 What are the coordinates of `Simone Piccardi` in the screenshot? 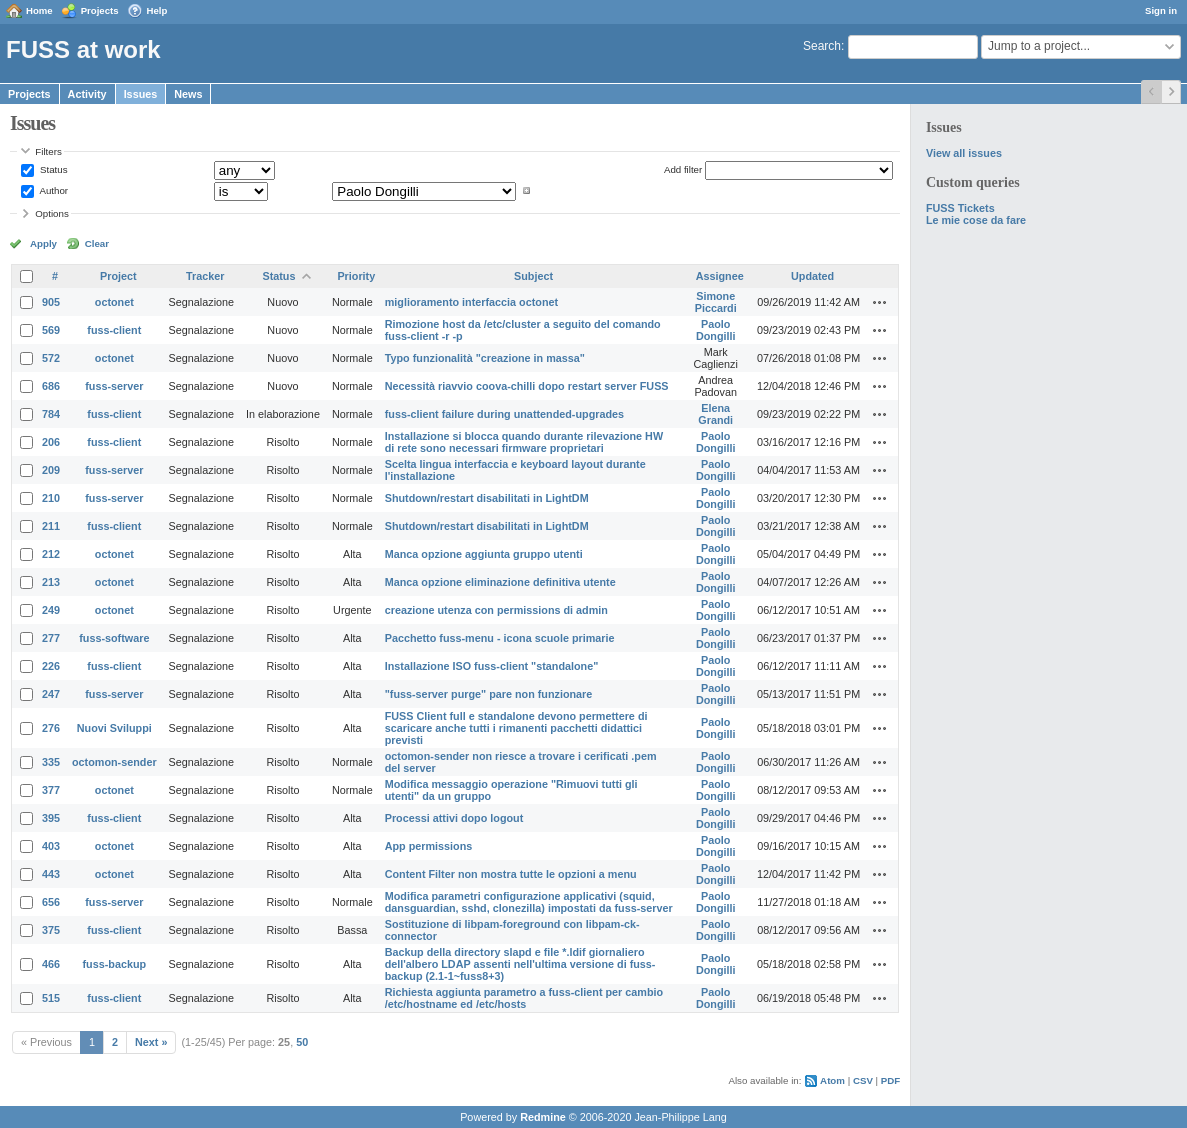 It's located at (716, 302).